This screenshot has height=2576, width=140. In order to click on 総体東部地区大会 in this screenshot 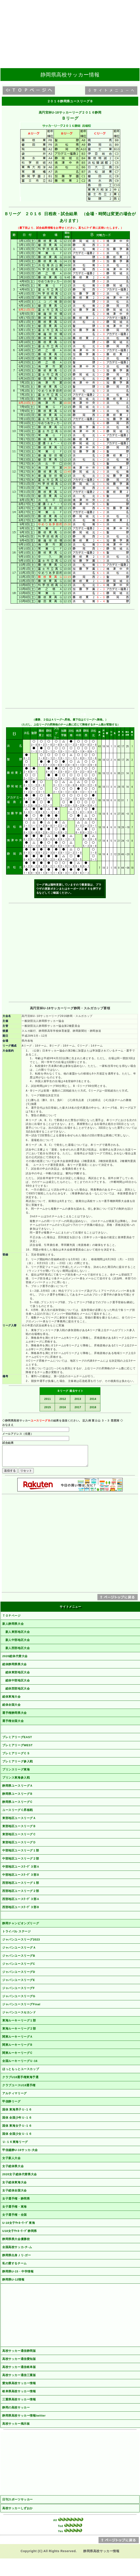, I will do `click(16, 1690)`.